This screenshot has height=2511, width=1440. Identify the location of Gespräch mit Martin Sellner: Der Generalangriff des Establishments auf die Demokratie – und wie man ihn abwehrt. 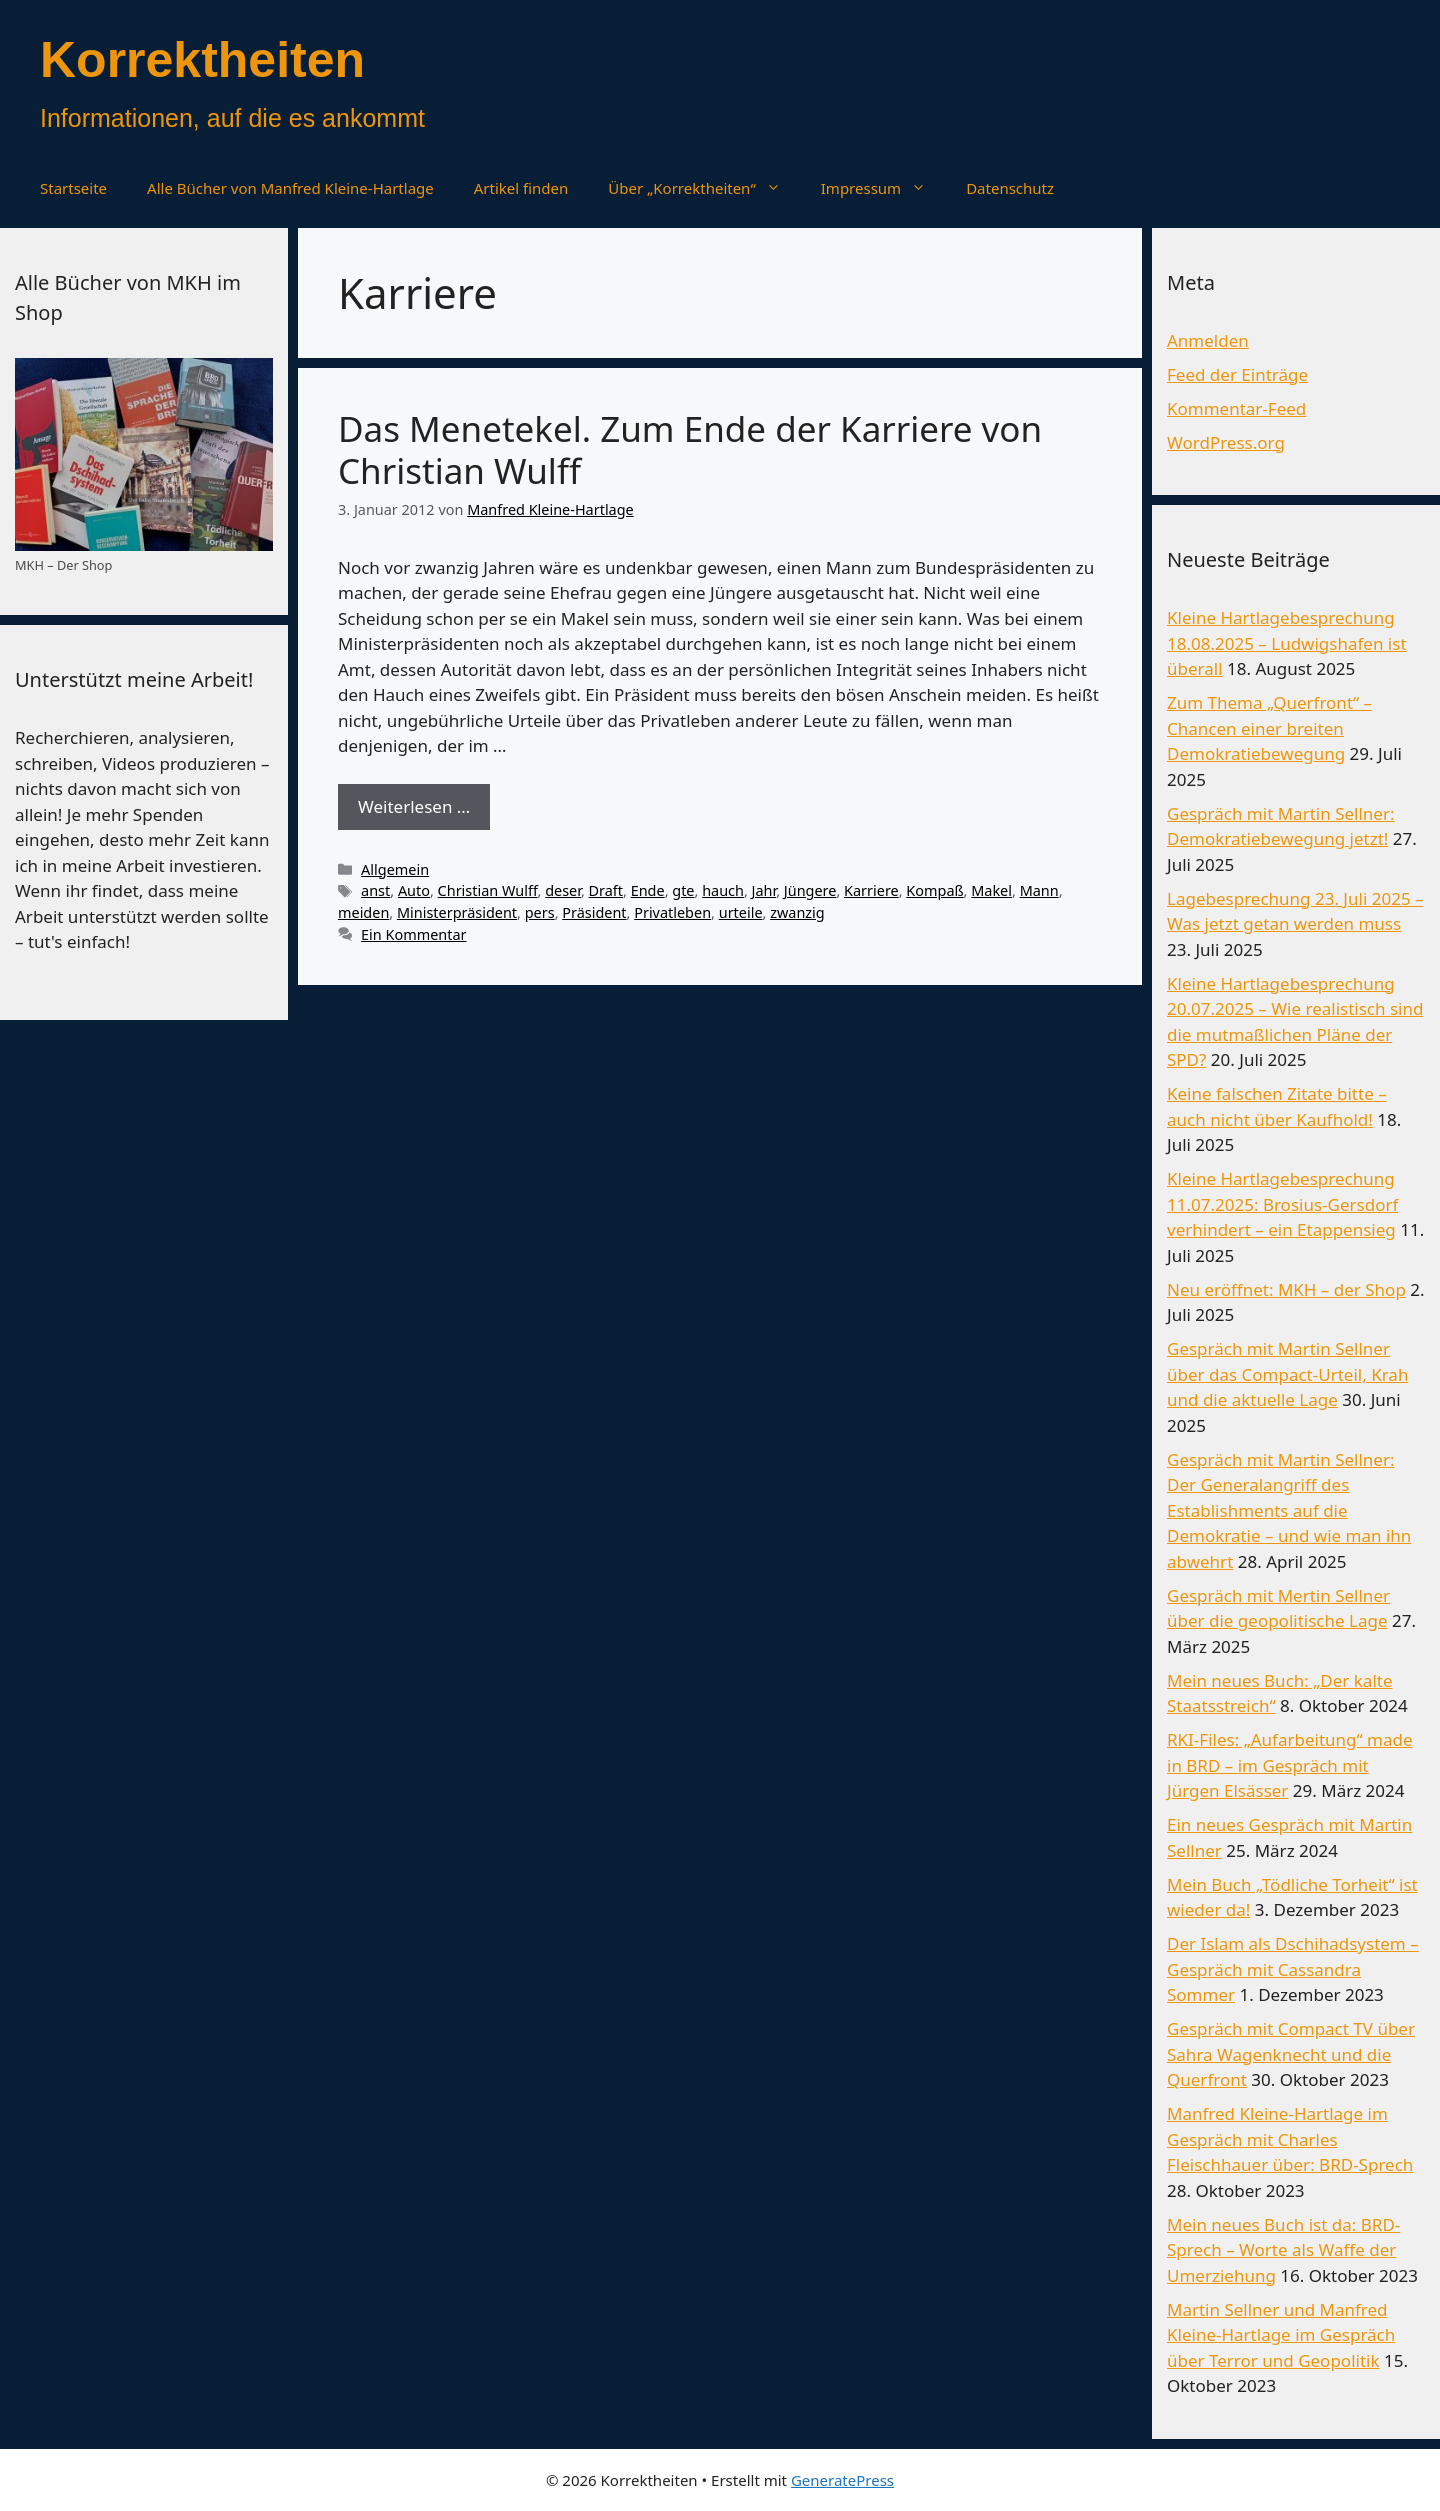
(1289, 1510).